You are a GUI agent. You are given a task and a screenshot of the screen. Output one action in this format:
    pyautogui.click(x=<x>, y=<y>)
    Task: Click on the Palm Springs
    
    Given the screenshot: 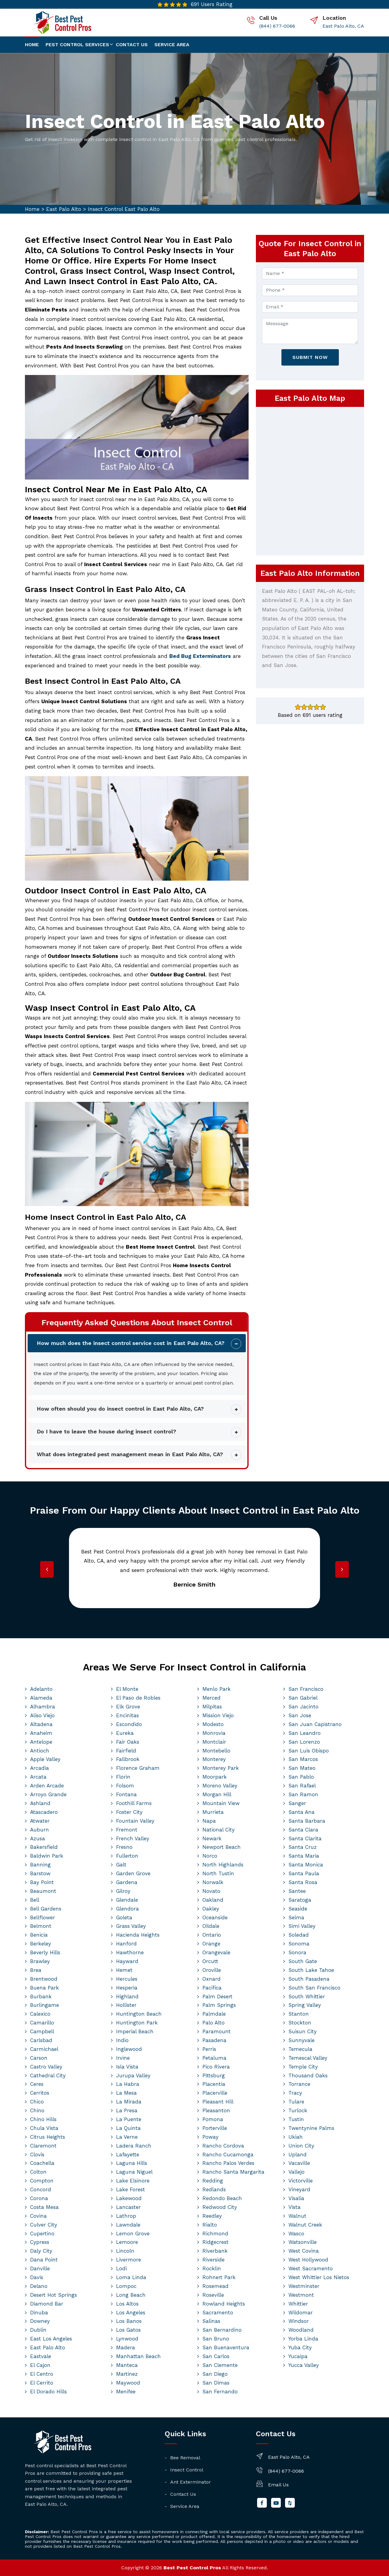 What is the action you would take?
    pyautogui.click(x=219, y=2005)
    